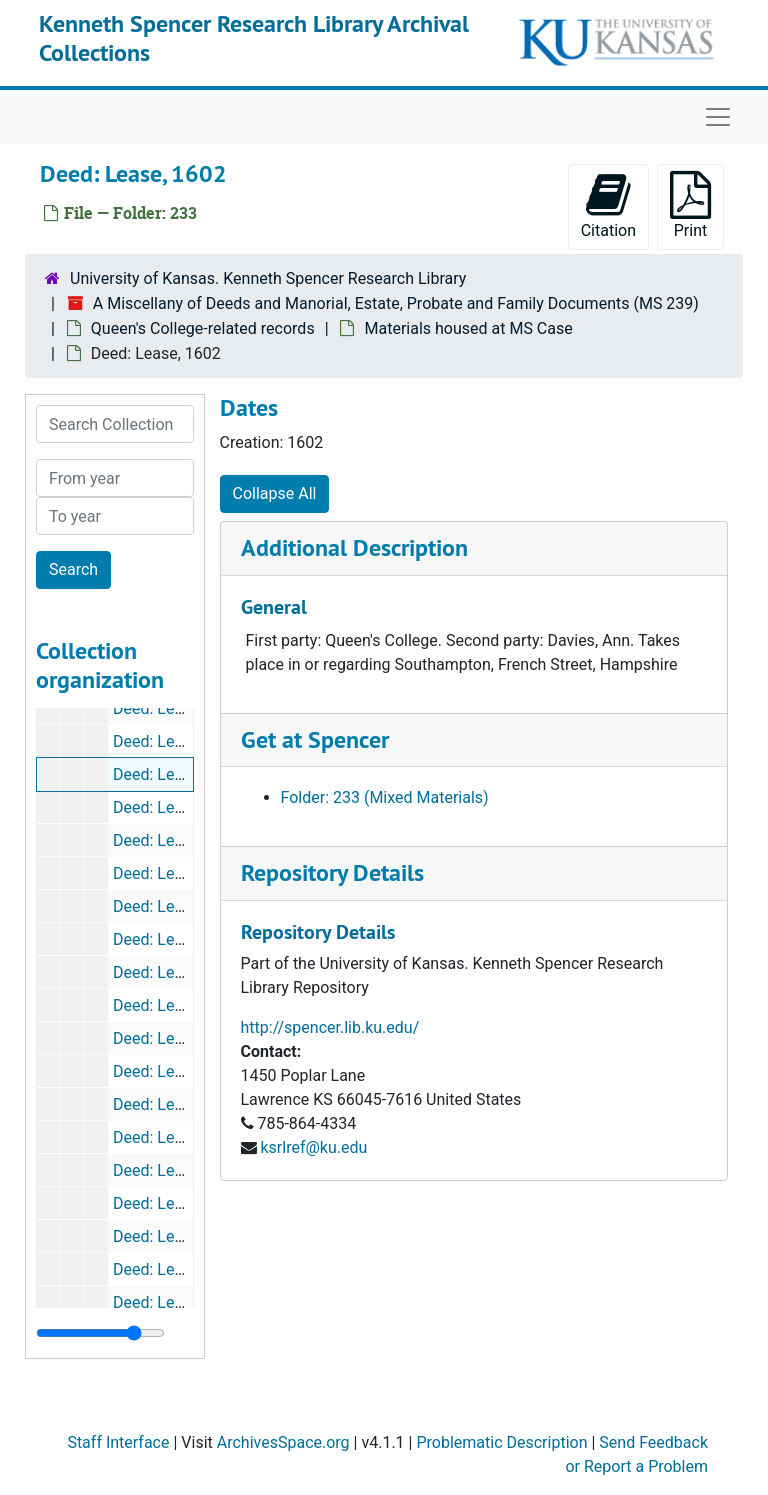  What do you see at coordinates (313, 1147) in the screenshot?
I see `ksrlref@ku.edu` at bounding box center [313, 1147].